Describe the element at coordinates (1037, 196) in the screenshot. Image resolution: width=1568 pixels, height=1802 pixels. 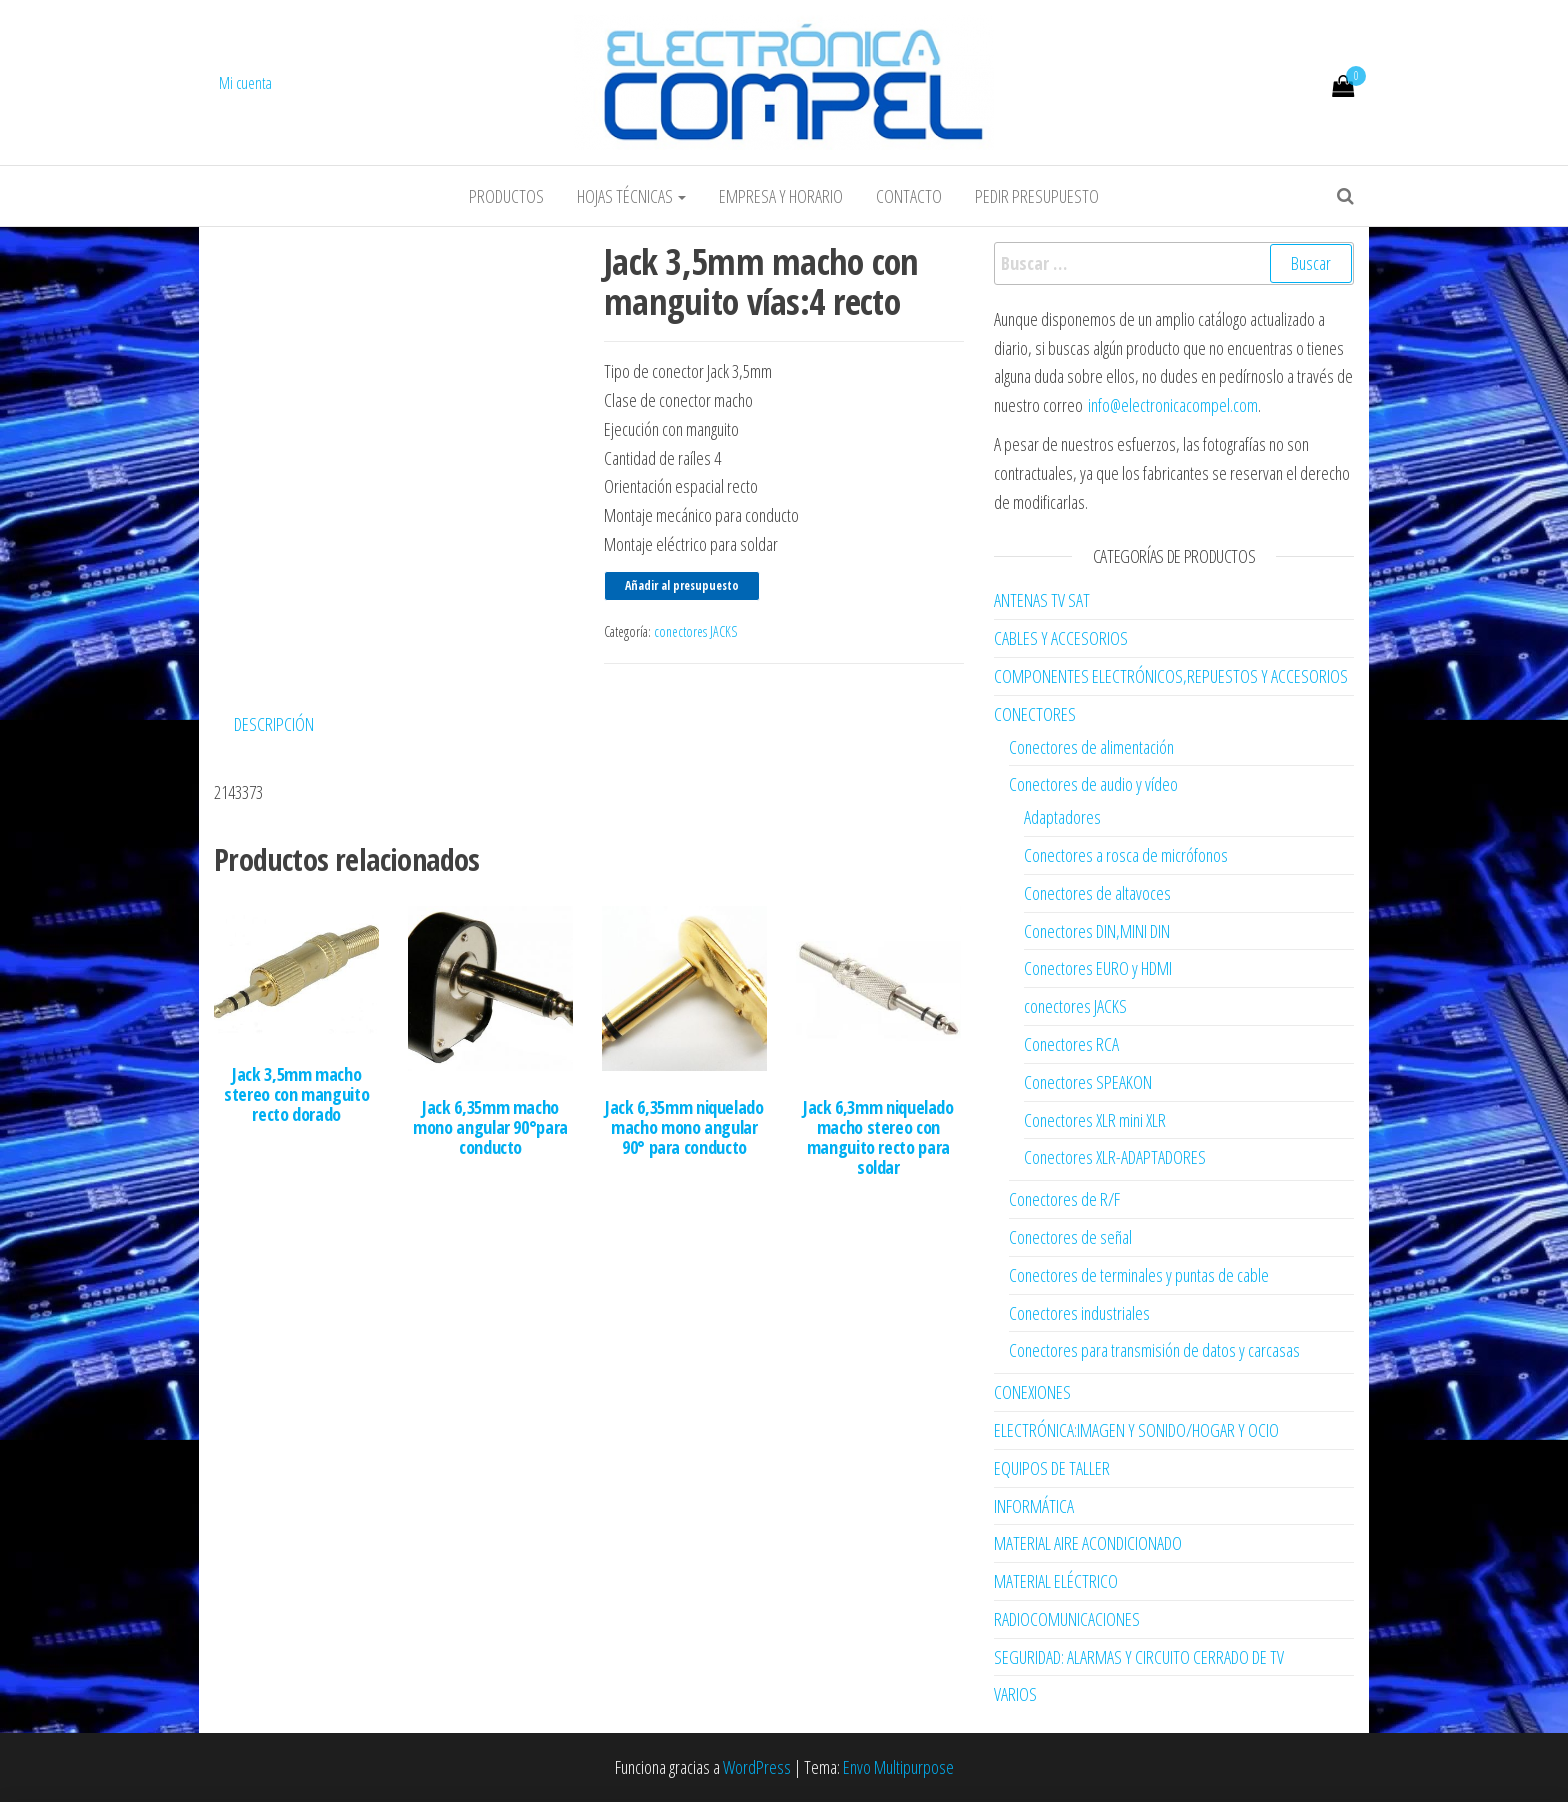
I see `Pedir Presupuesto` at that location.